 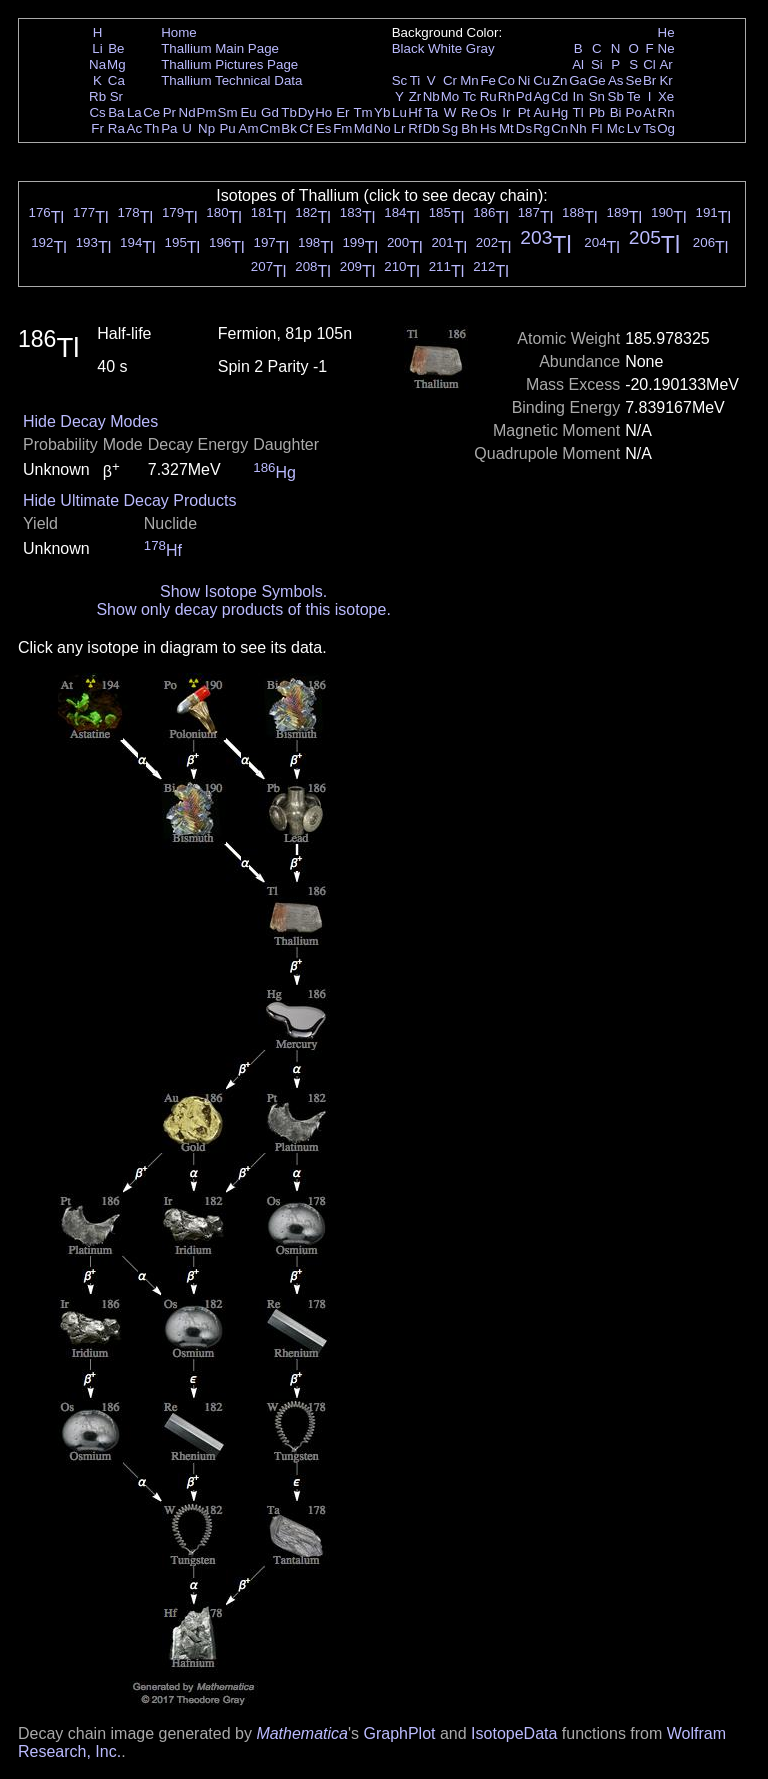 What do you see at coordinates (305, 128) in the screenshot?
I see `Cf` at bounding box center [305, 128].